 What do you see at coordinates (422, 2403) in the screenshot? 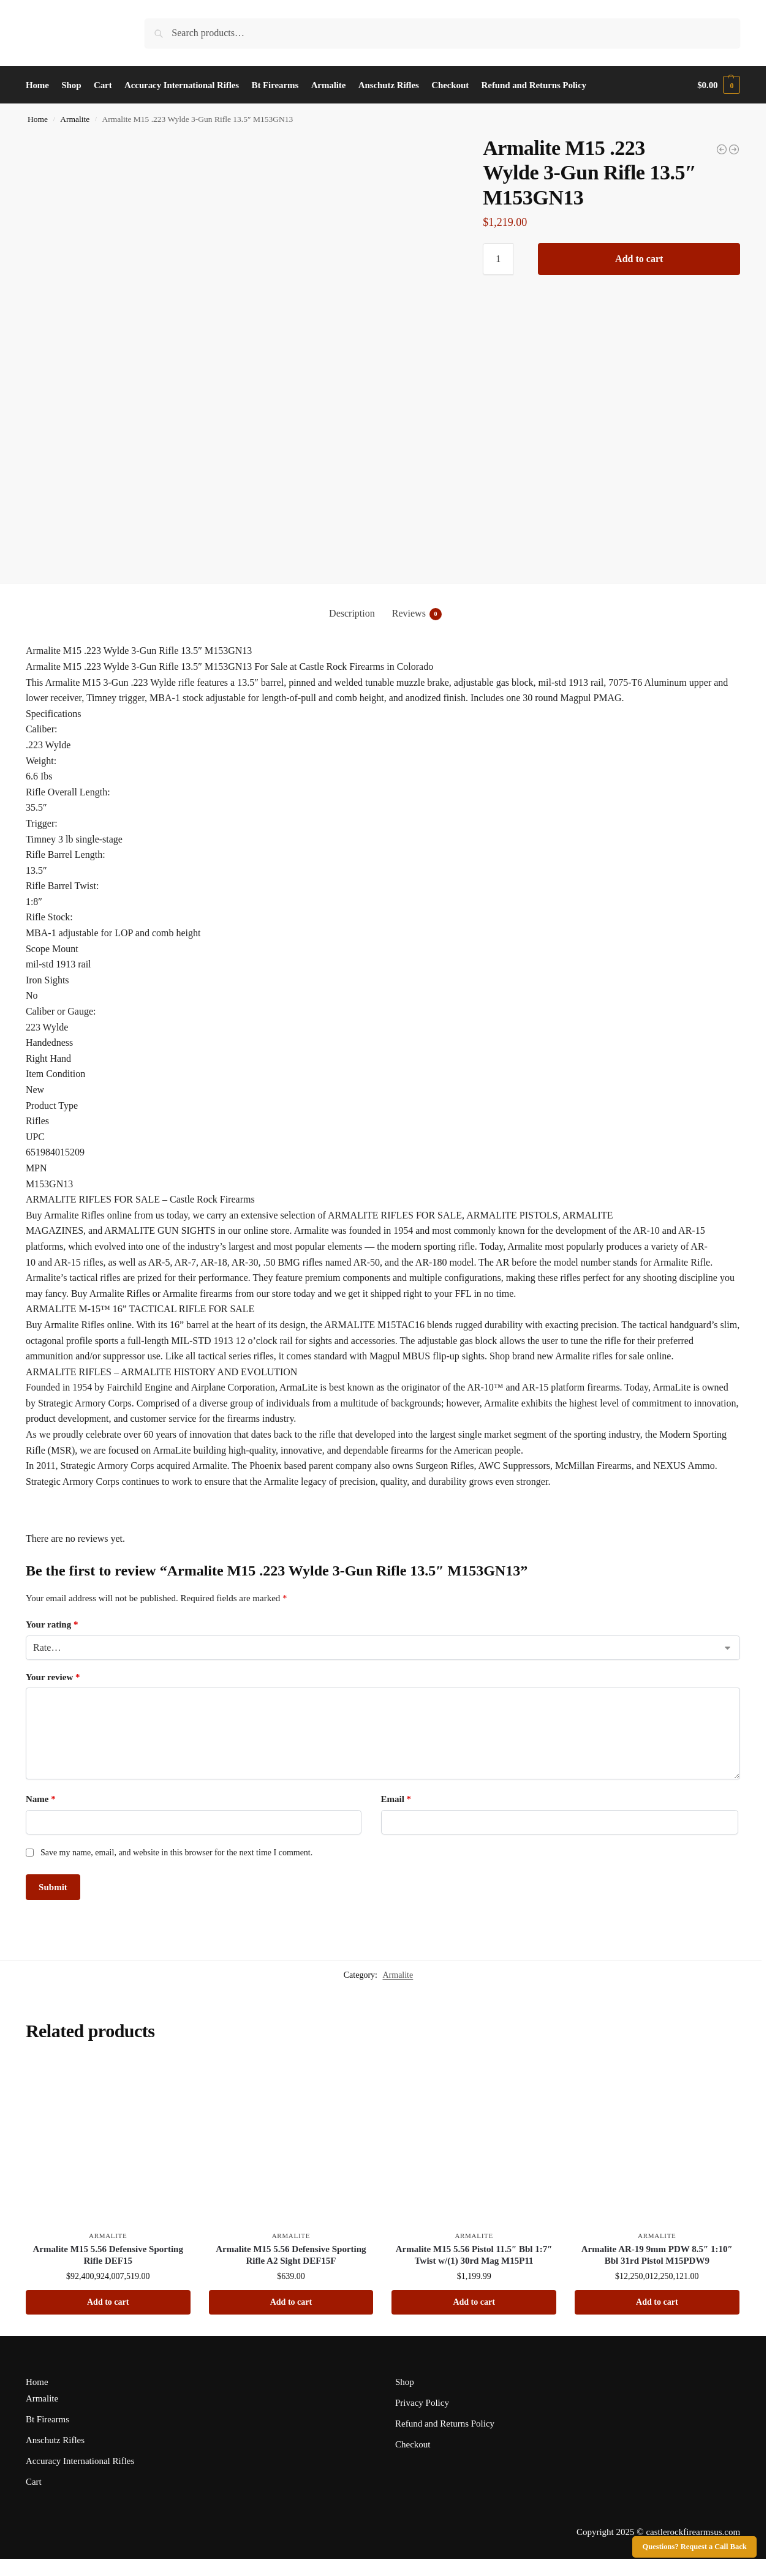
I see `Privacy Policy` at bounding box center [422, 2403].